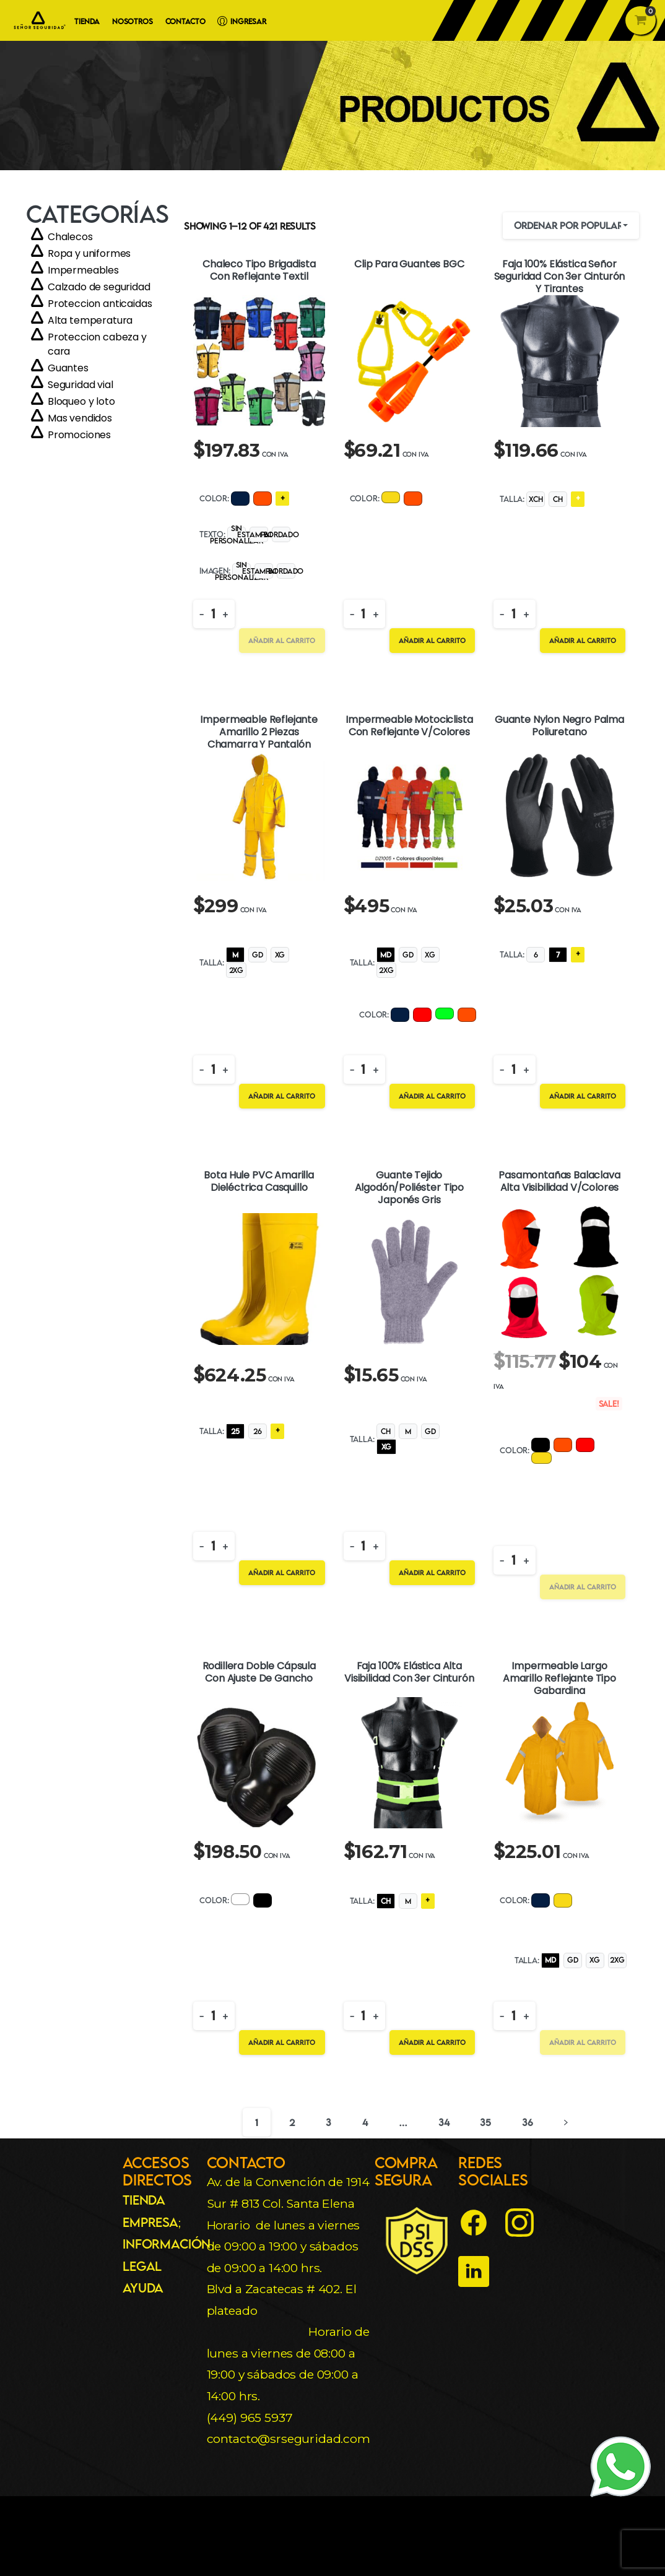 This screenshot has height=2576, width=665. What do you see at coordinates (90, 320) in the screenshot?
I see `Alta temperatura` at bounding box center [90, 320].